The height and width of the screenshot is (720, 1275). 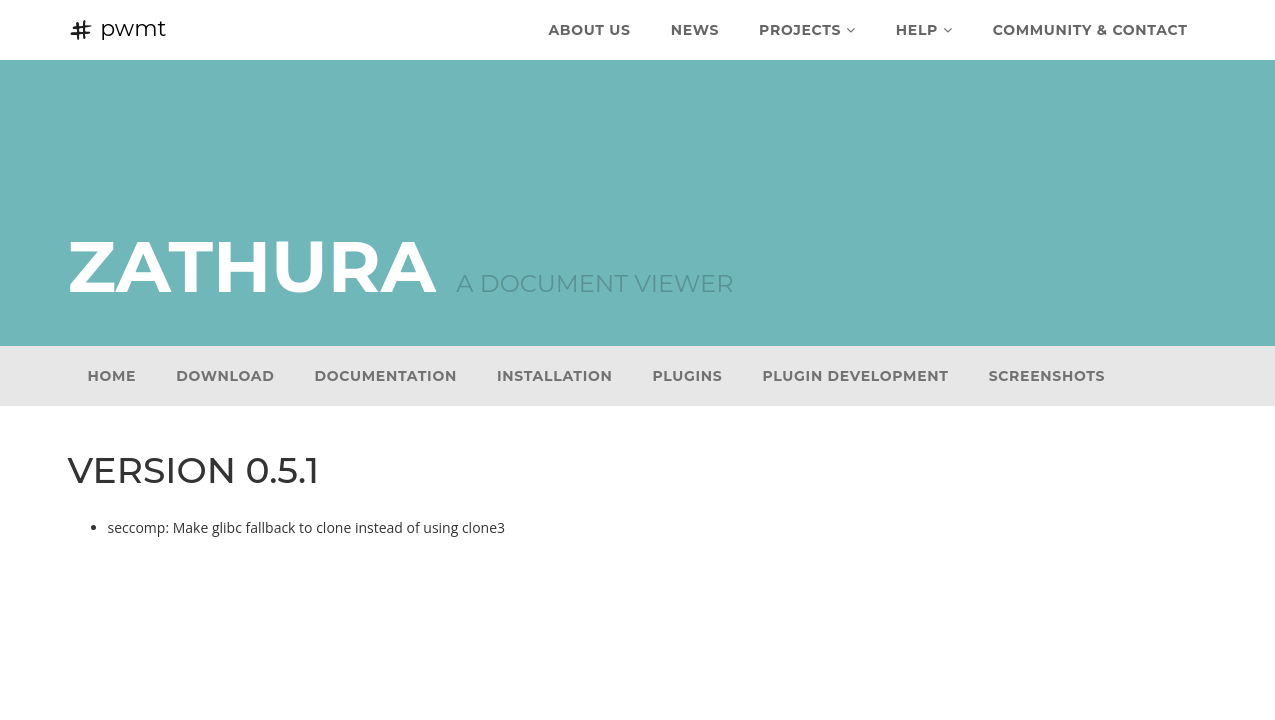 I want to click on Projects, so click(x=807, y=30).